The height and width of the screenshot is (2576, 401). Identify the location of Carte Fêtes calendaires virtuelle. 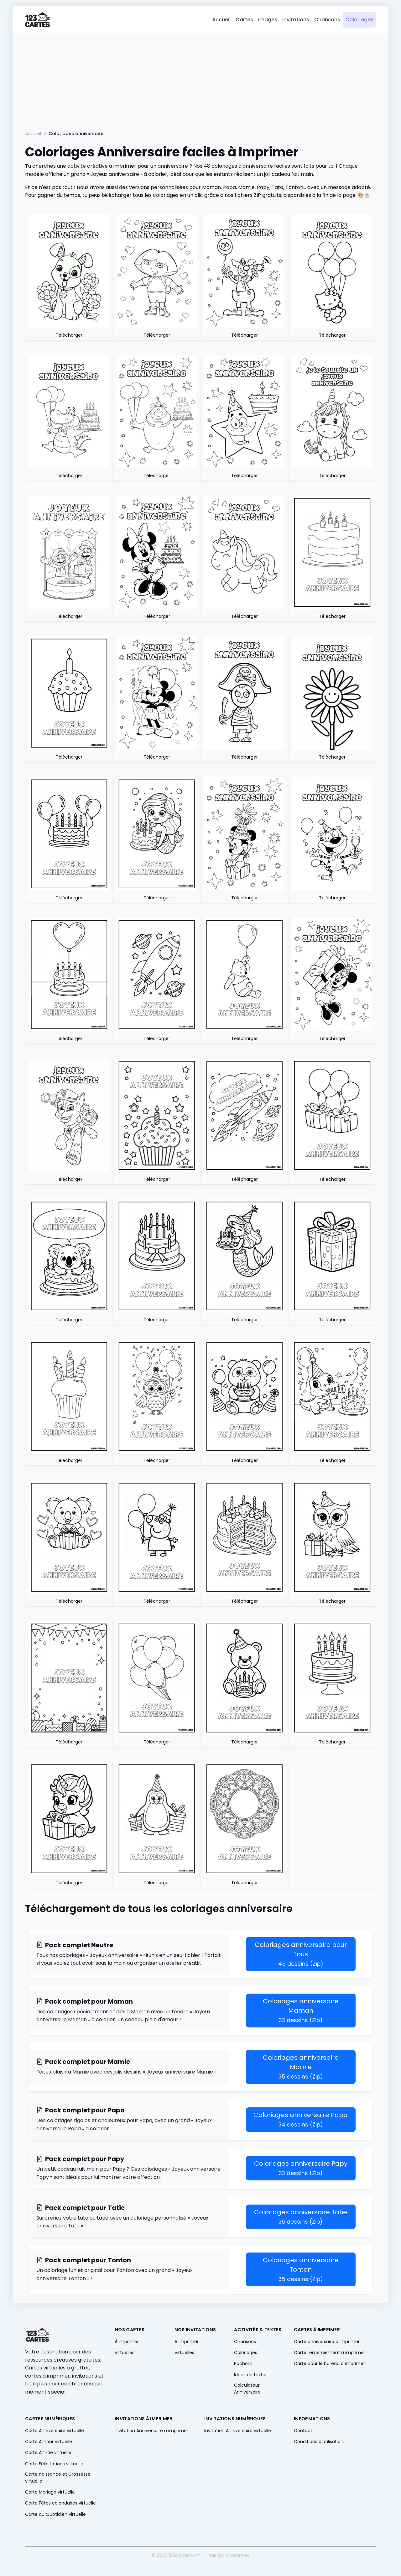
(60, 2505).